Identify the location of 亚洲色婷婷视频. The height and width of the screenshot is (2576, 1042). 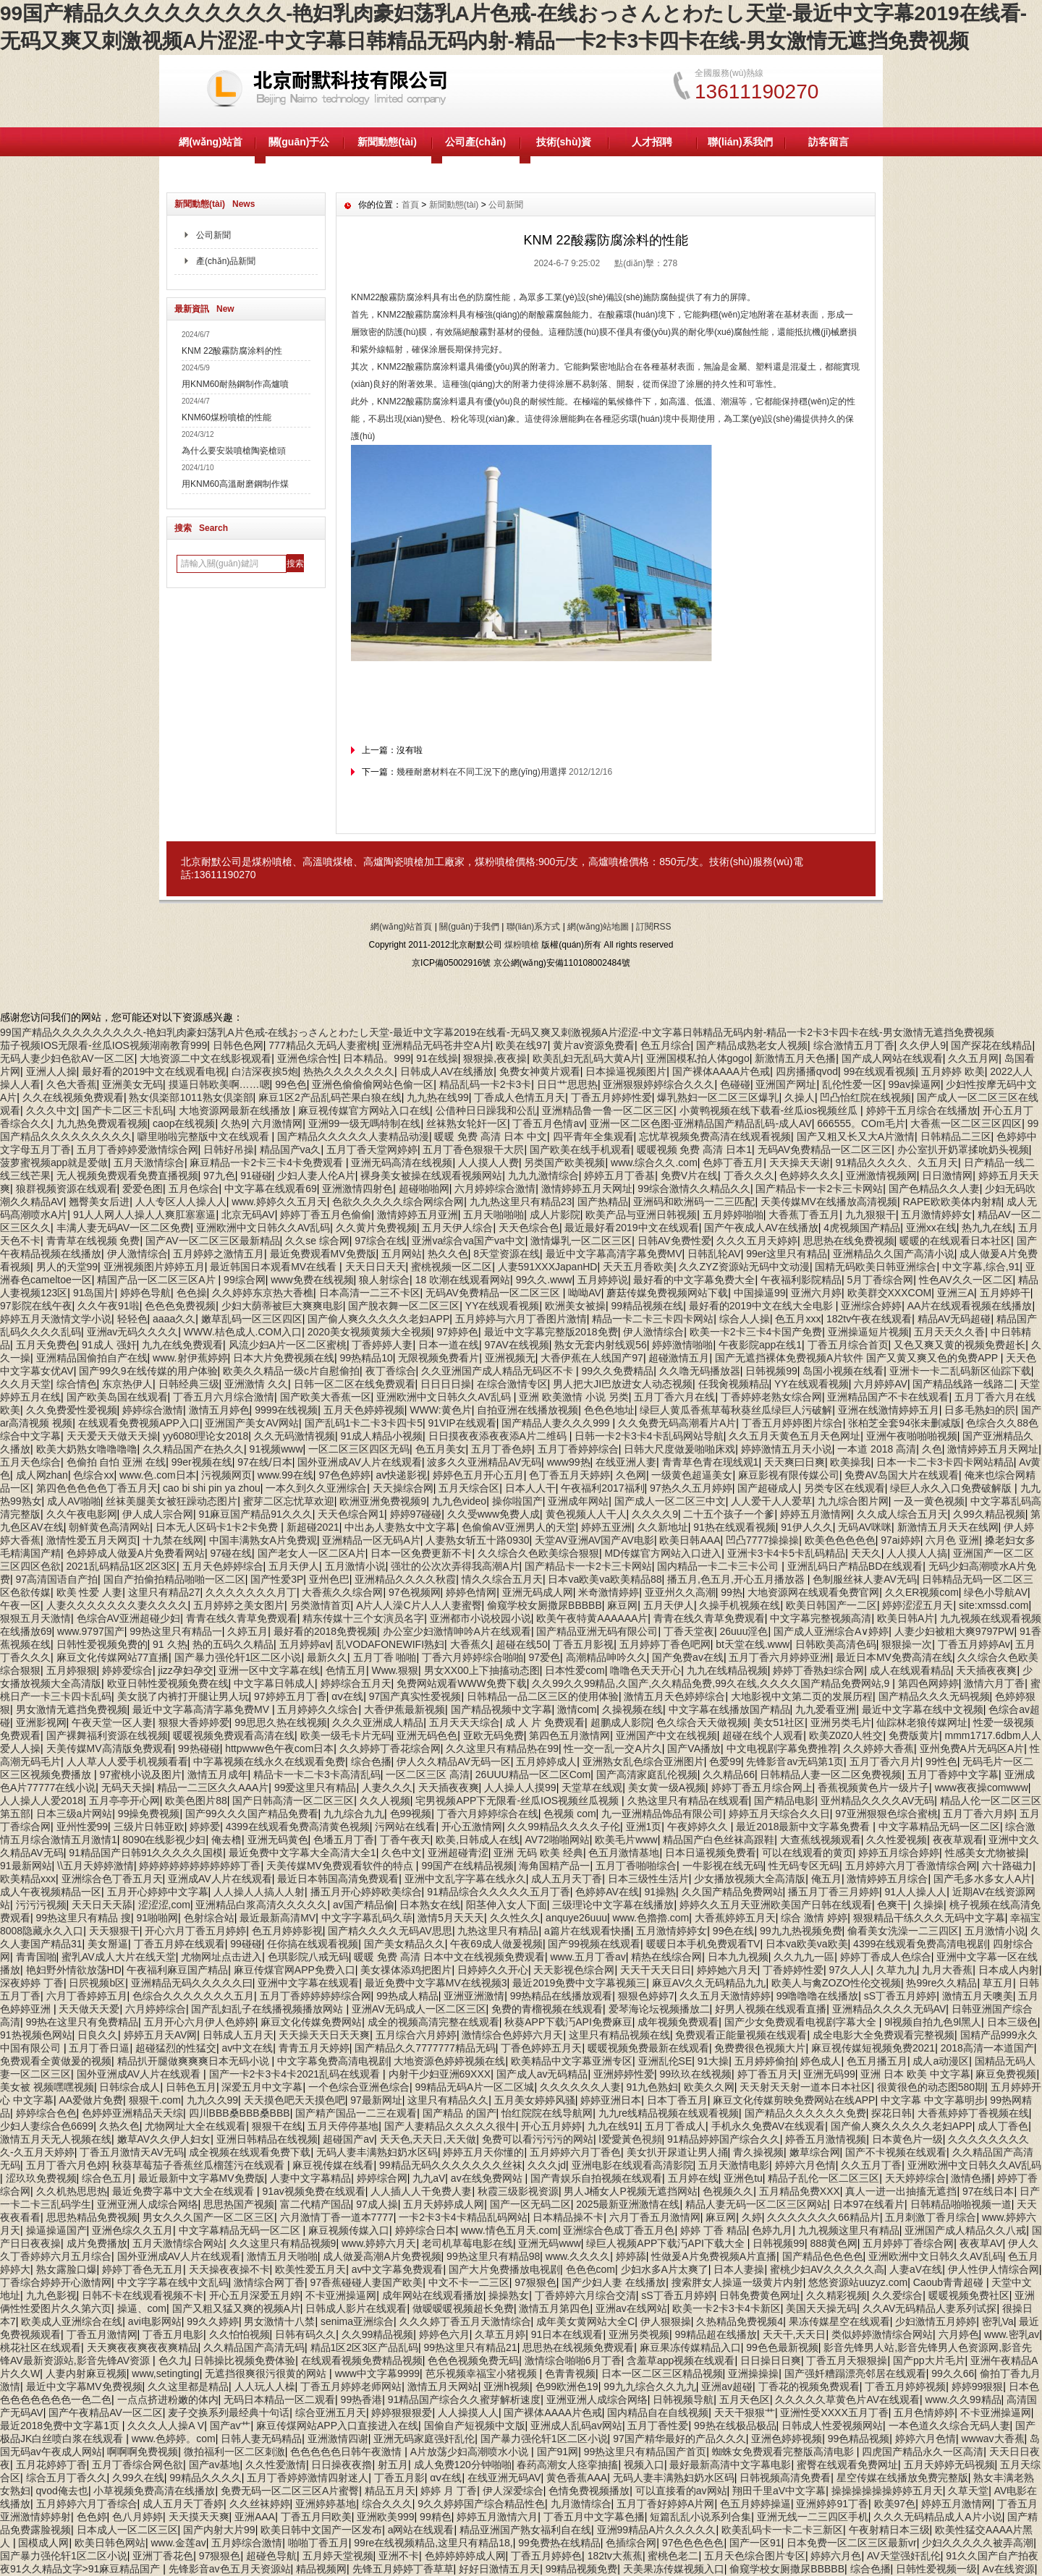
(786, 2438).